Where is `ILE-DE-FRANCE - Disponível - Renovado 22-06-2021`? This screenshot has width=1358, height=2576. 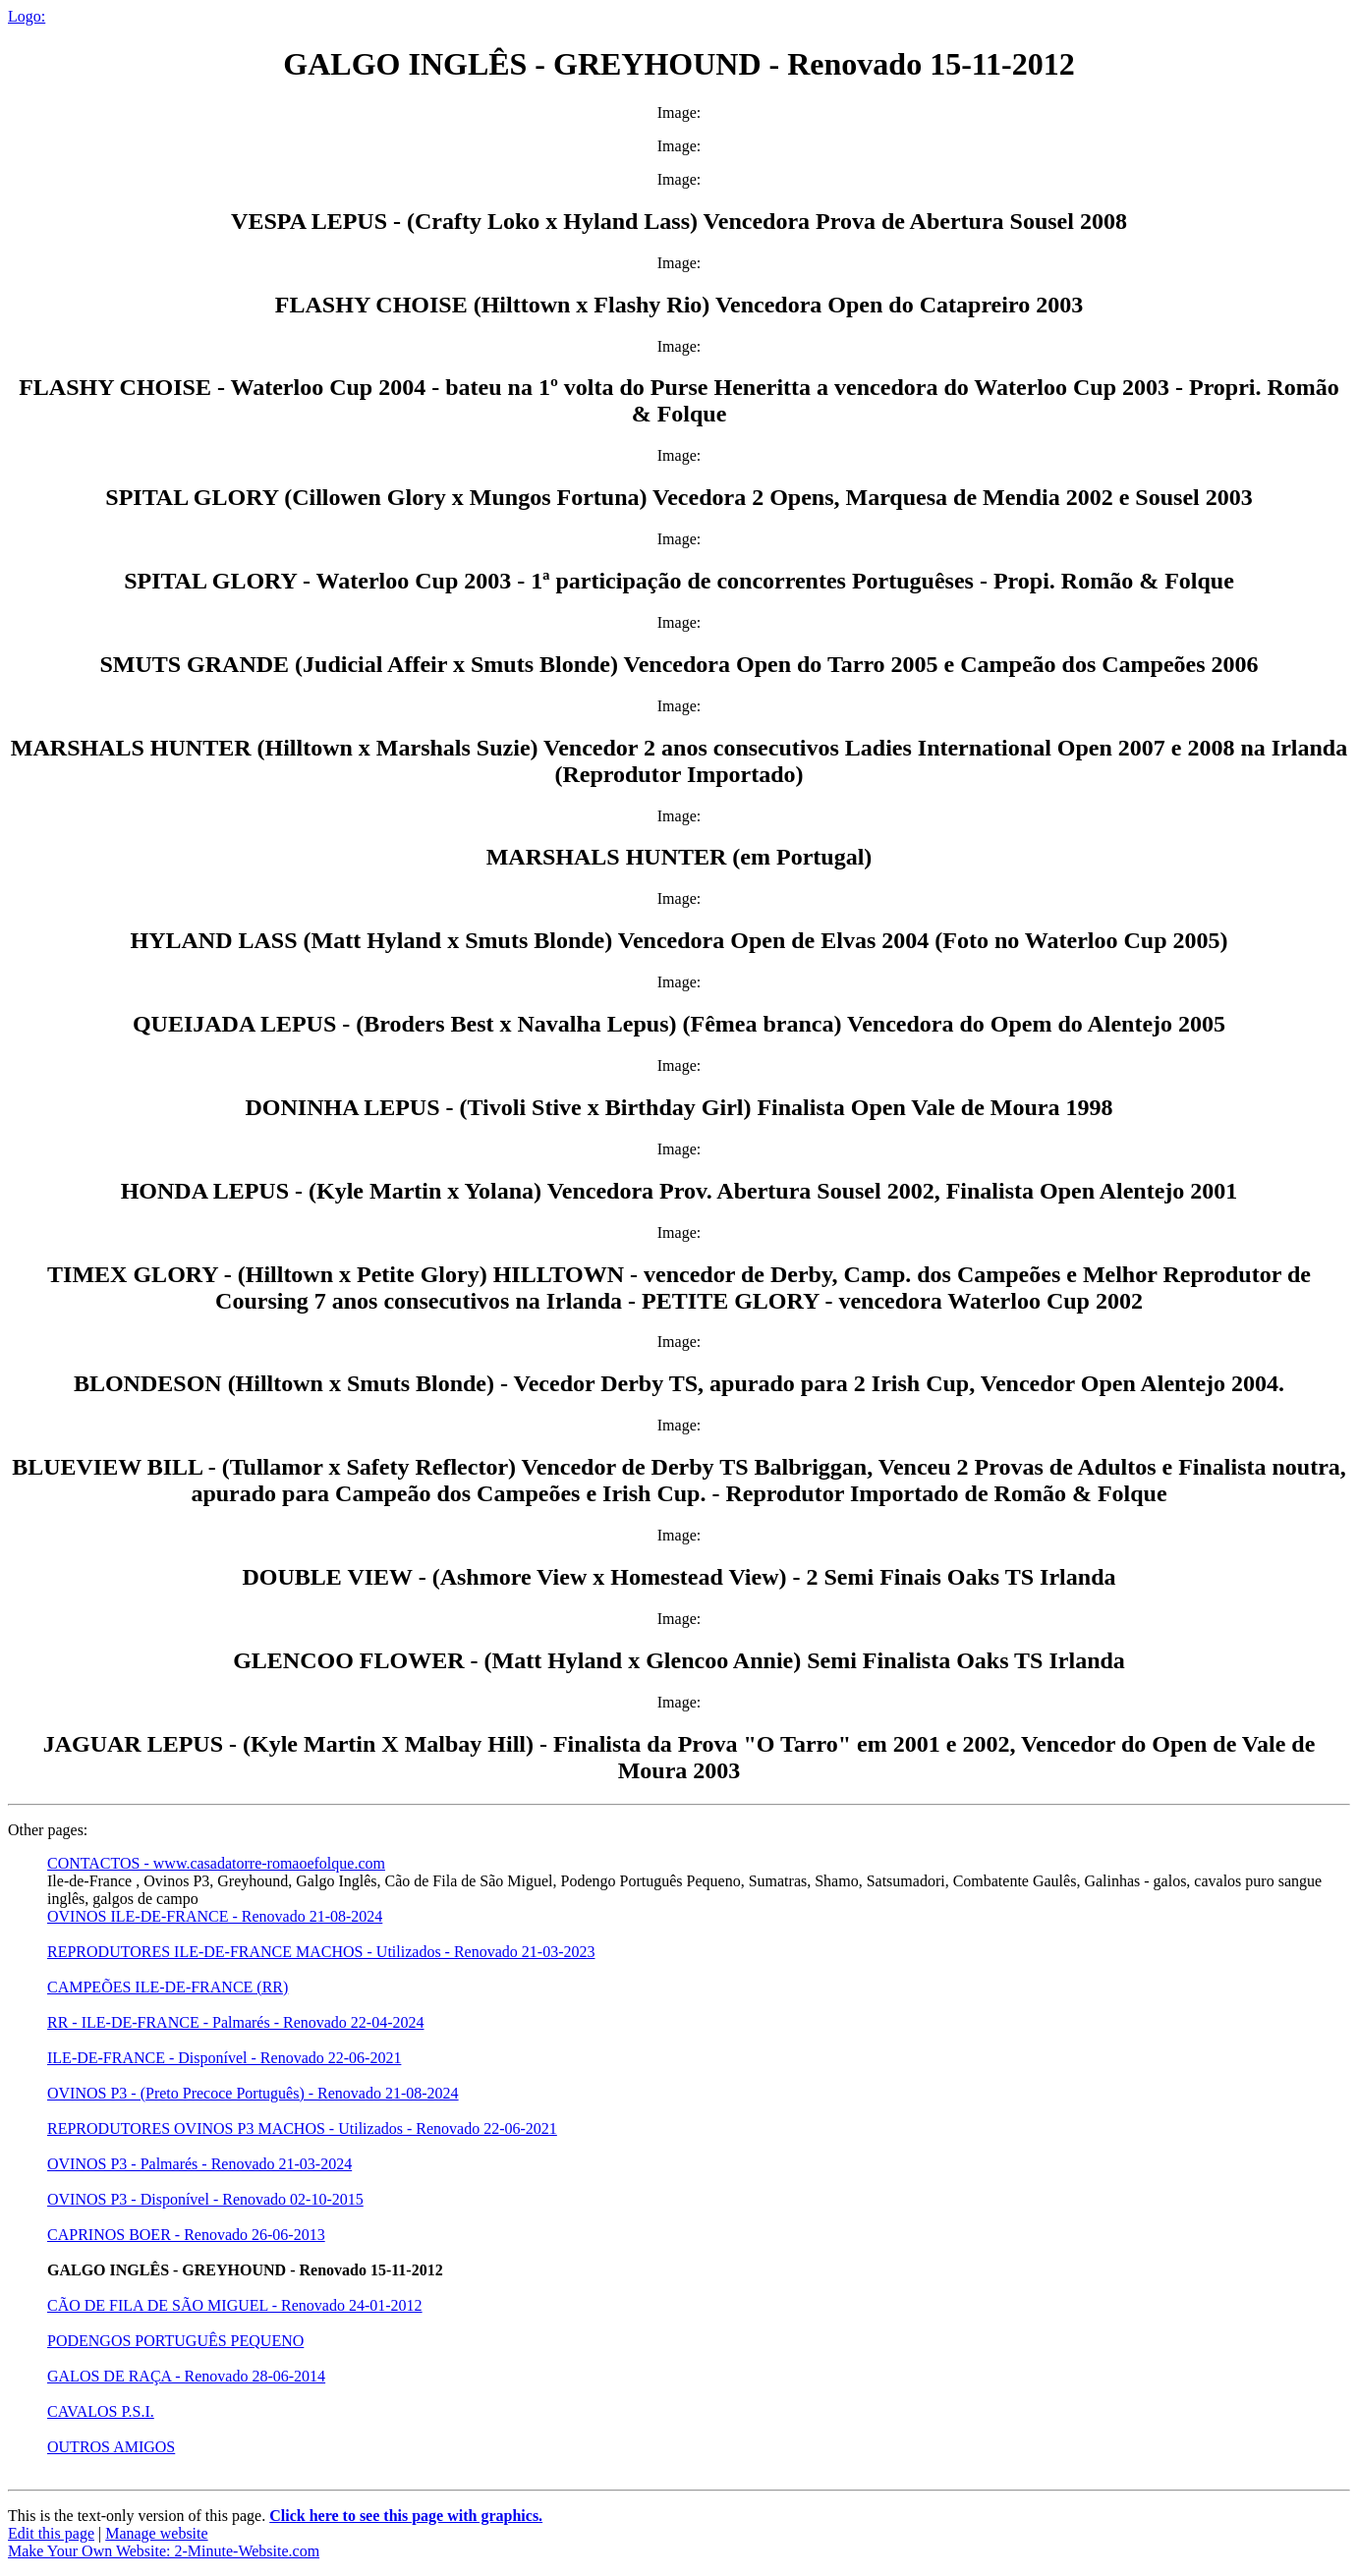
ILE-DE-FRANCE - Disponível - Renovado 22-06-2021 is located at coordinates (224, 2057).